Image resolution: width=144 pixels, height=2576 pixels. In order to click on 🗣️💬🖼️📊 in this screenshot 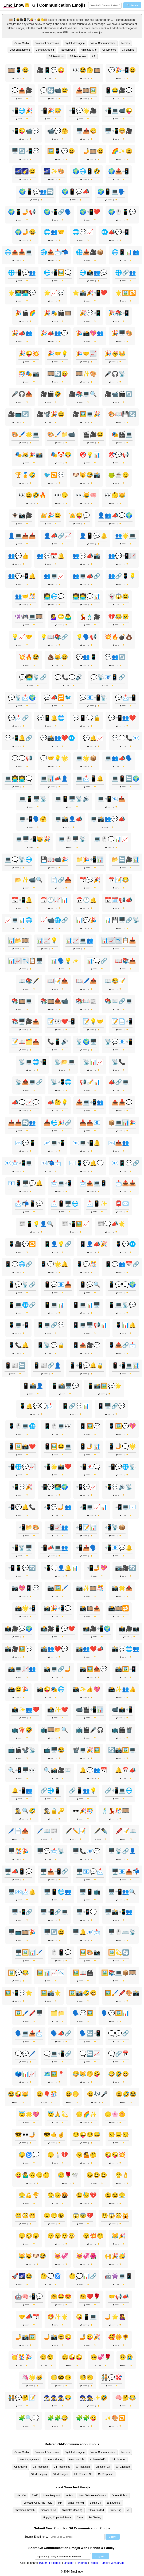, I will do `click(115, 2013)`.